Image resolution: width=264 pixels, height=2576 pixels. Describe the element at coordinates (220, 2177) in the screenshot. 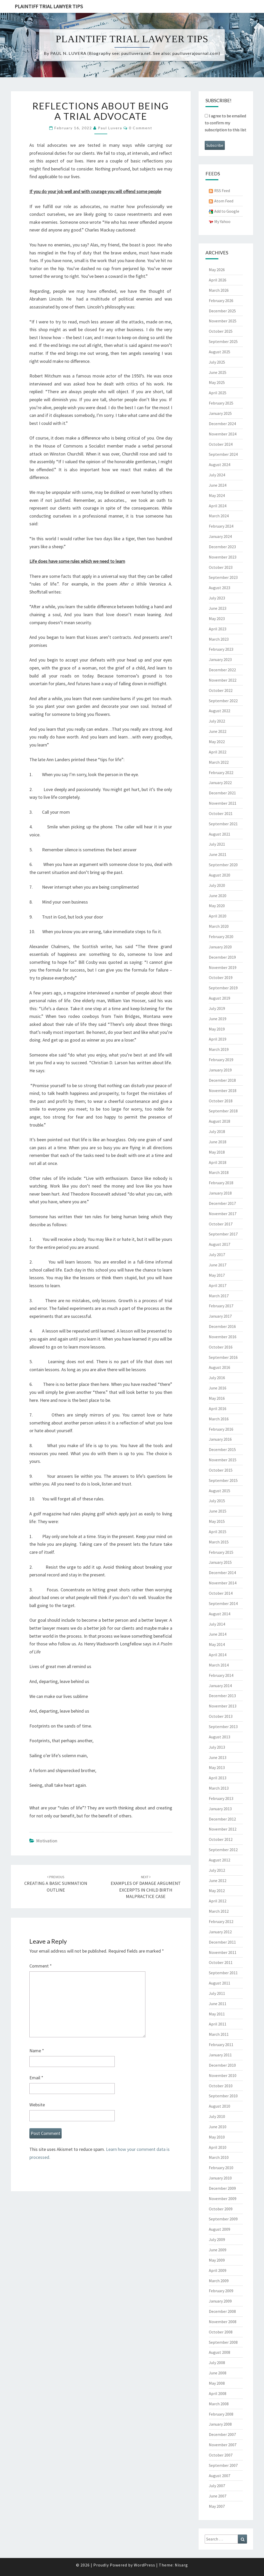

I see `January 2010` at that location.